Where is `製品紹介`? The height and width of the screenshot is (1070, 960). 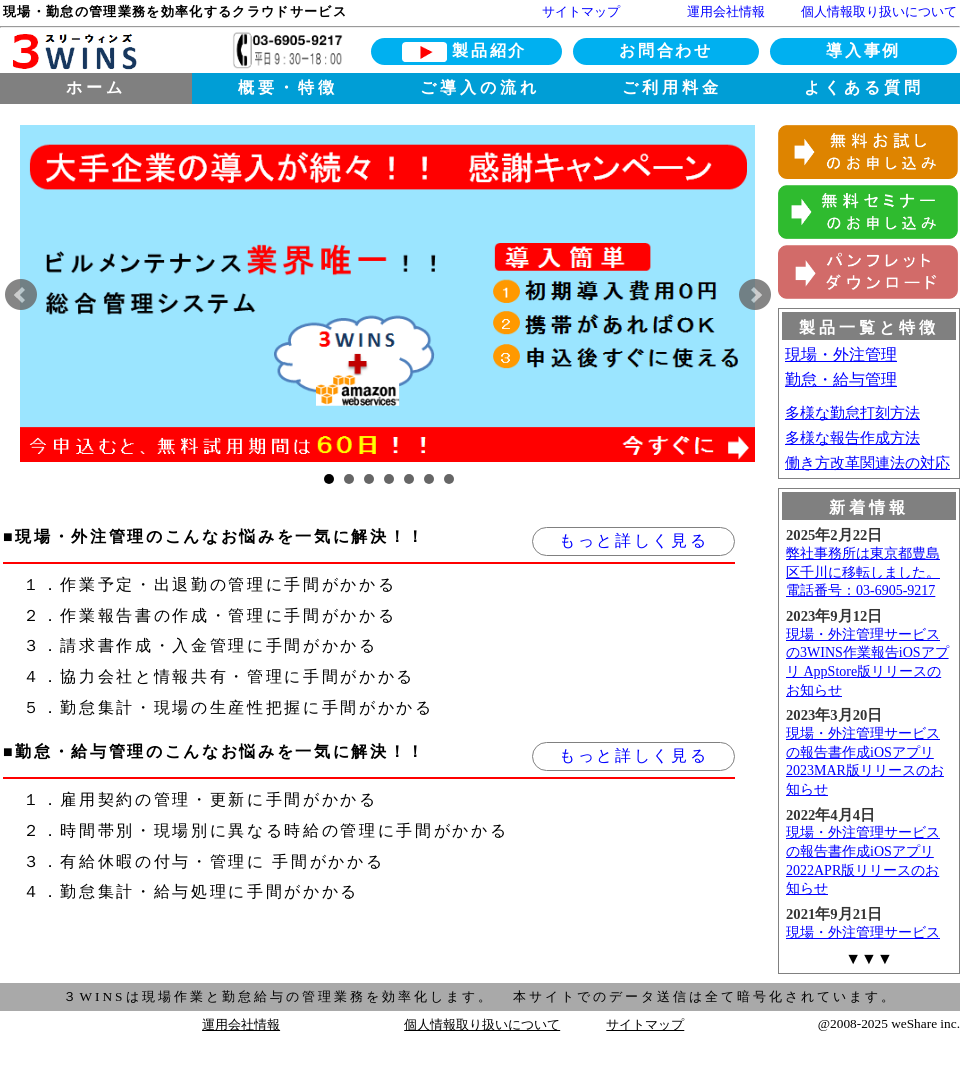
製品紹介 is located at coordinates (489, 50).